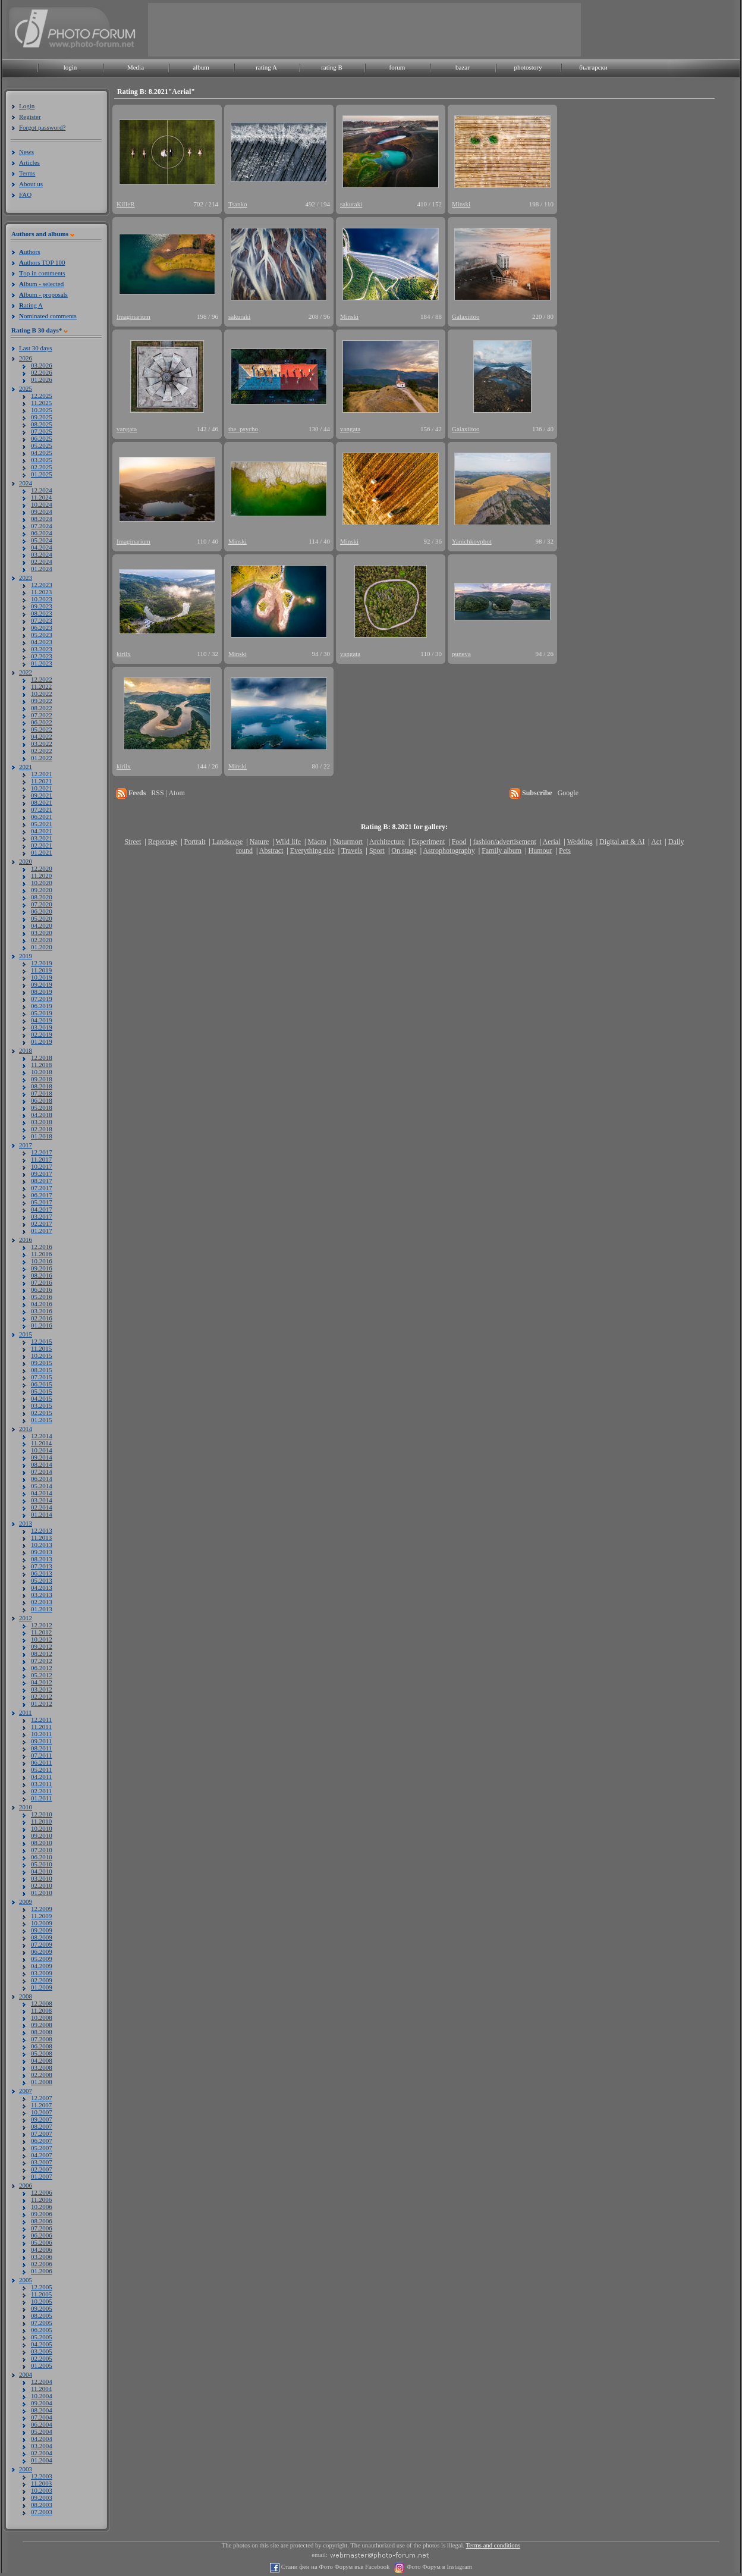 The height and width of the screenshot is (2576, 742). What do you see at coordinates (41, 1987) in the screenshot?
I see `01.2009` at bounding box center [41, 1987].